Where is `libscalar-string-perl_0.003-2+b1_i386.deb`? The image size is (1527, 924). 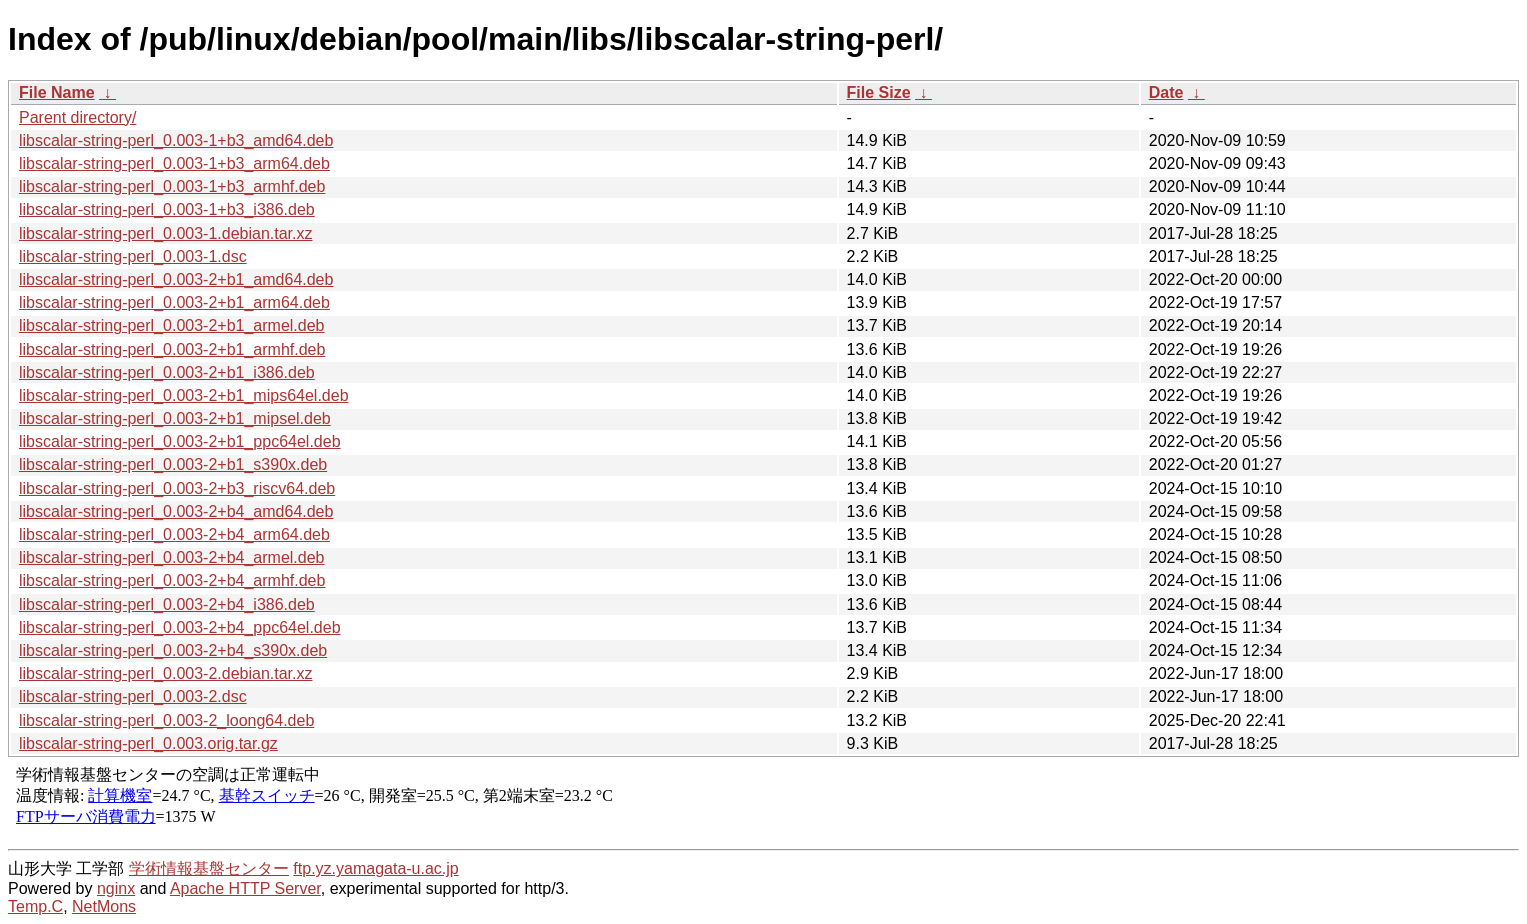
libscalar-string-perl_0.003-2+b1_i386.deb is located at coordinates (167, 372).